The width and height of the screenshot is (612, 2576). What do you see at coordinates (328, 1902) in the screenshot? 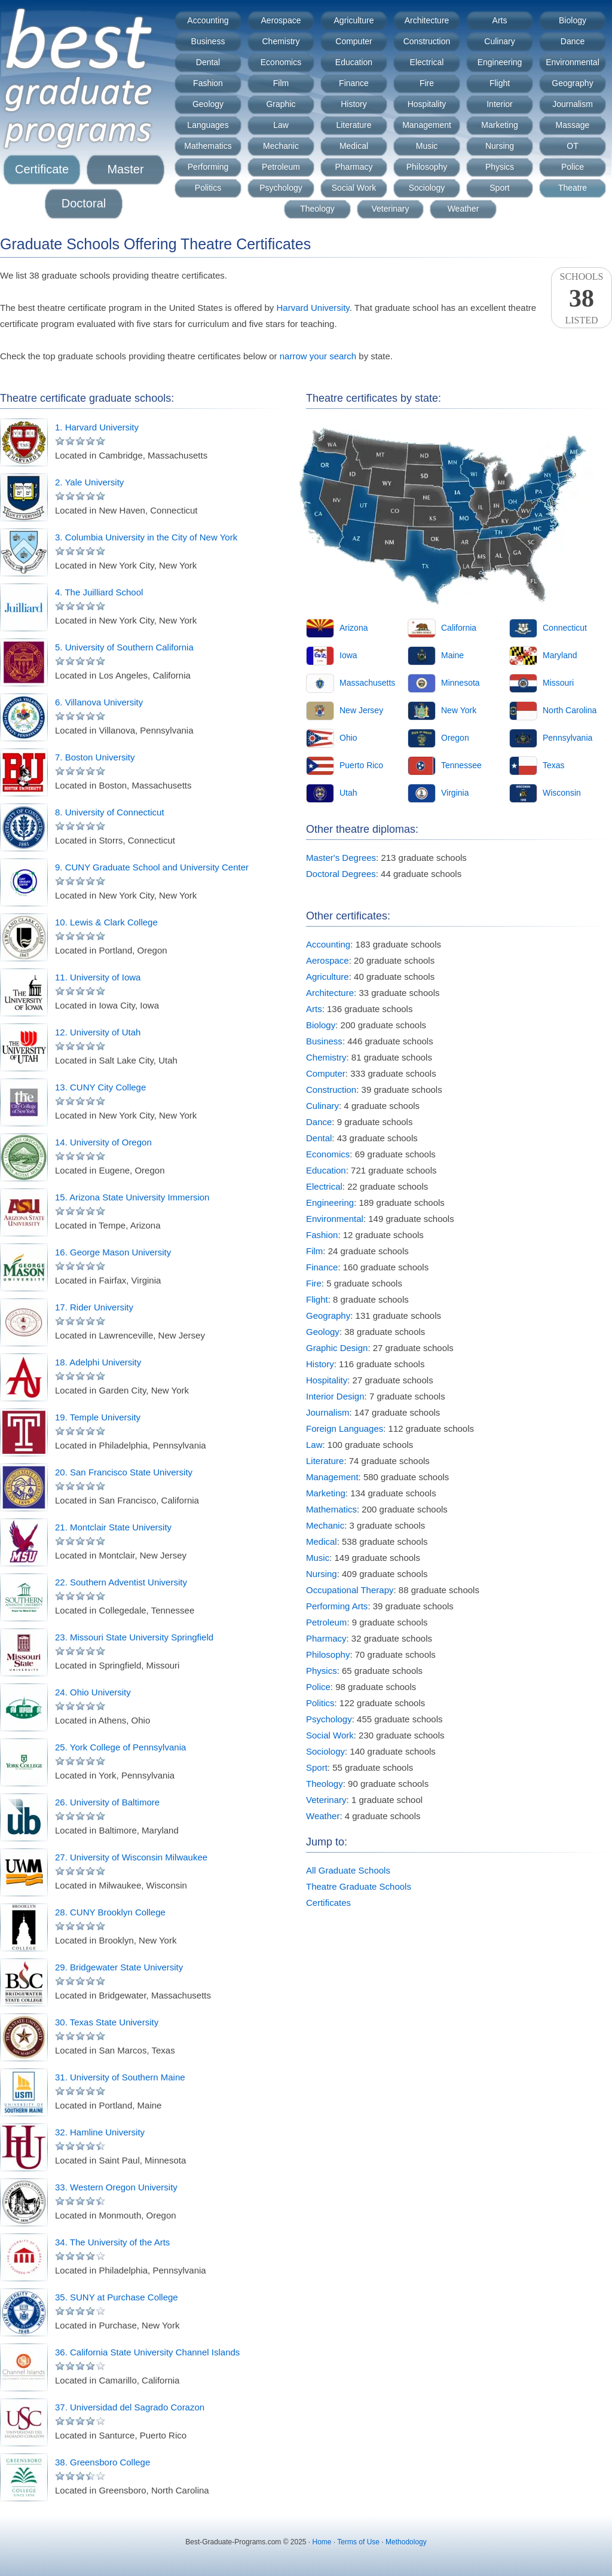
I see `Certificates` at bounding box center [328, 1902].